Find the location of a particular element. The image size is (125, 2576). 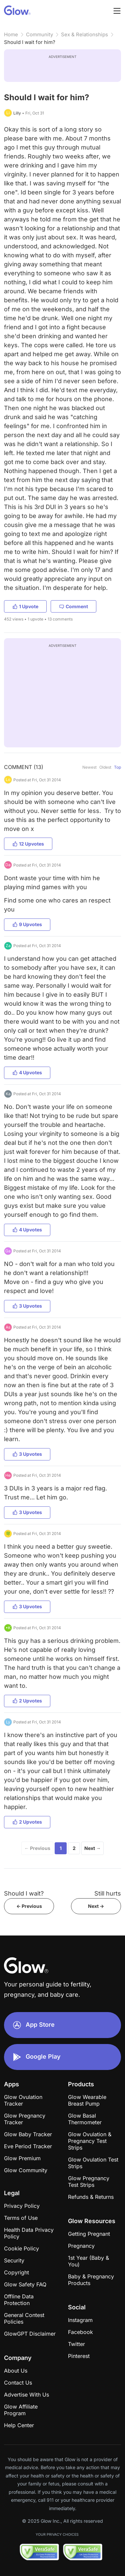

Next → is located at coordinates (92, 1848).